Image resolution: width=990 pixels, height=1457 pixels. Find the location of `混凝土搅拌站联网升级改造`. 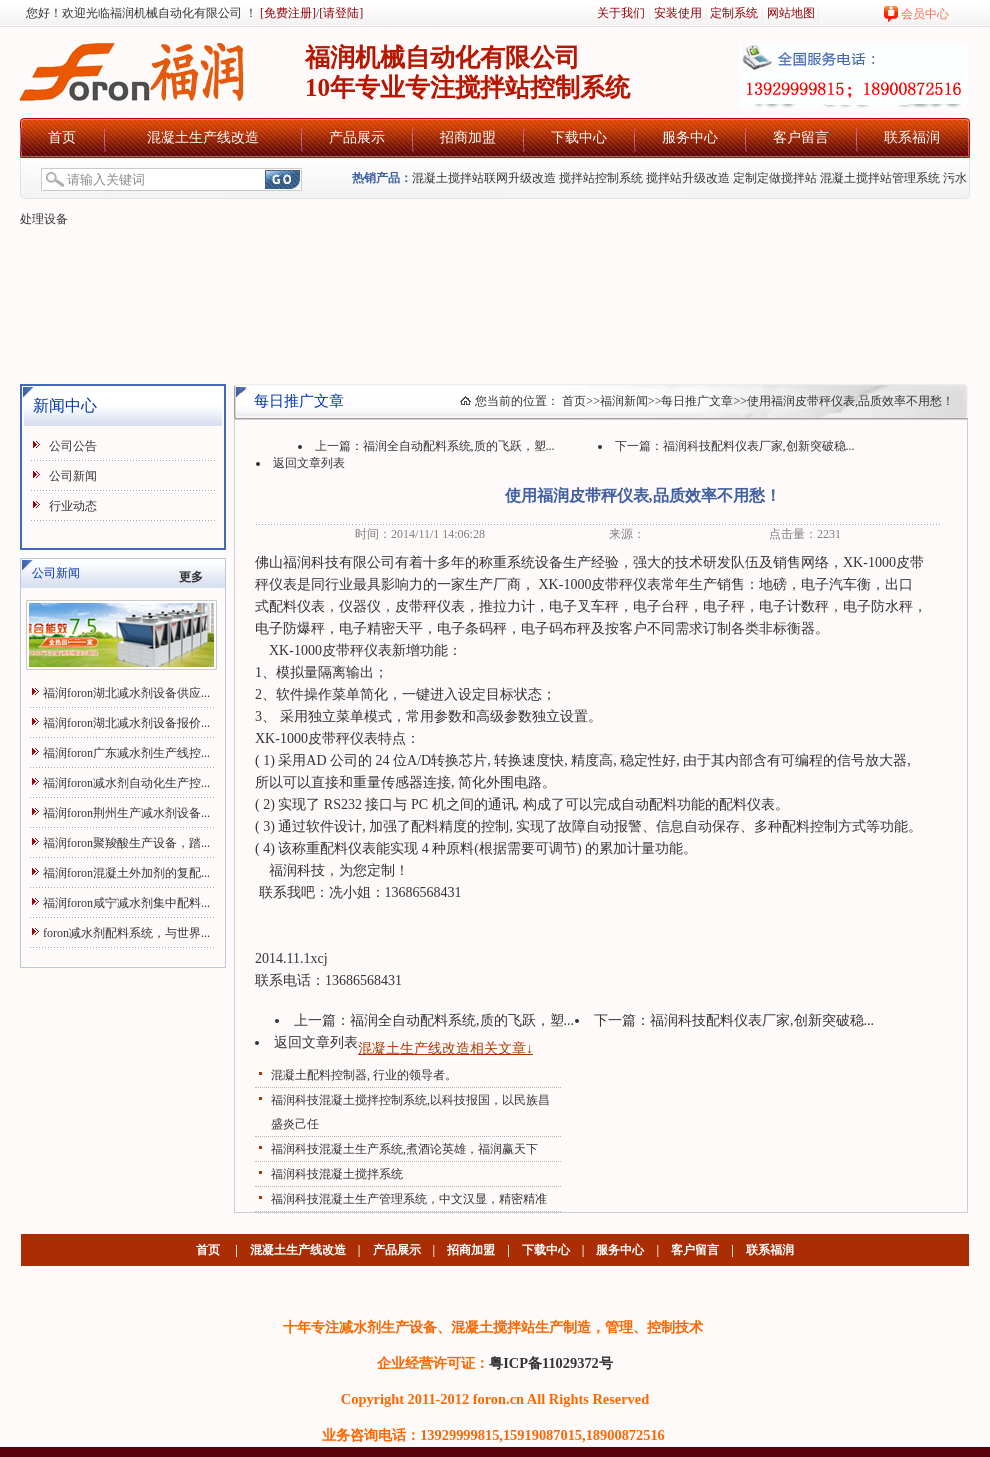

混凝土搅拌站联网升级改造 is located at coordinates (484, 178).